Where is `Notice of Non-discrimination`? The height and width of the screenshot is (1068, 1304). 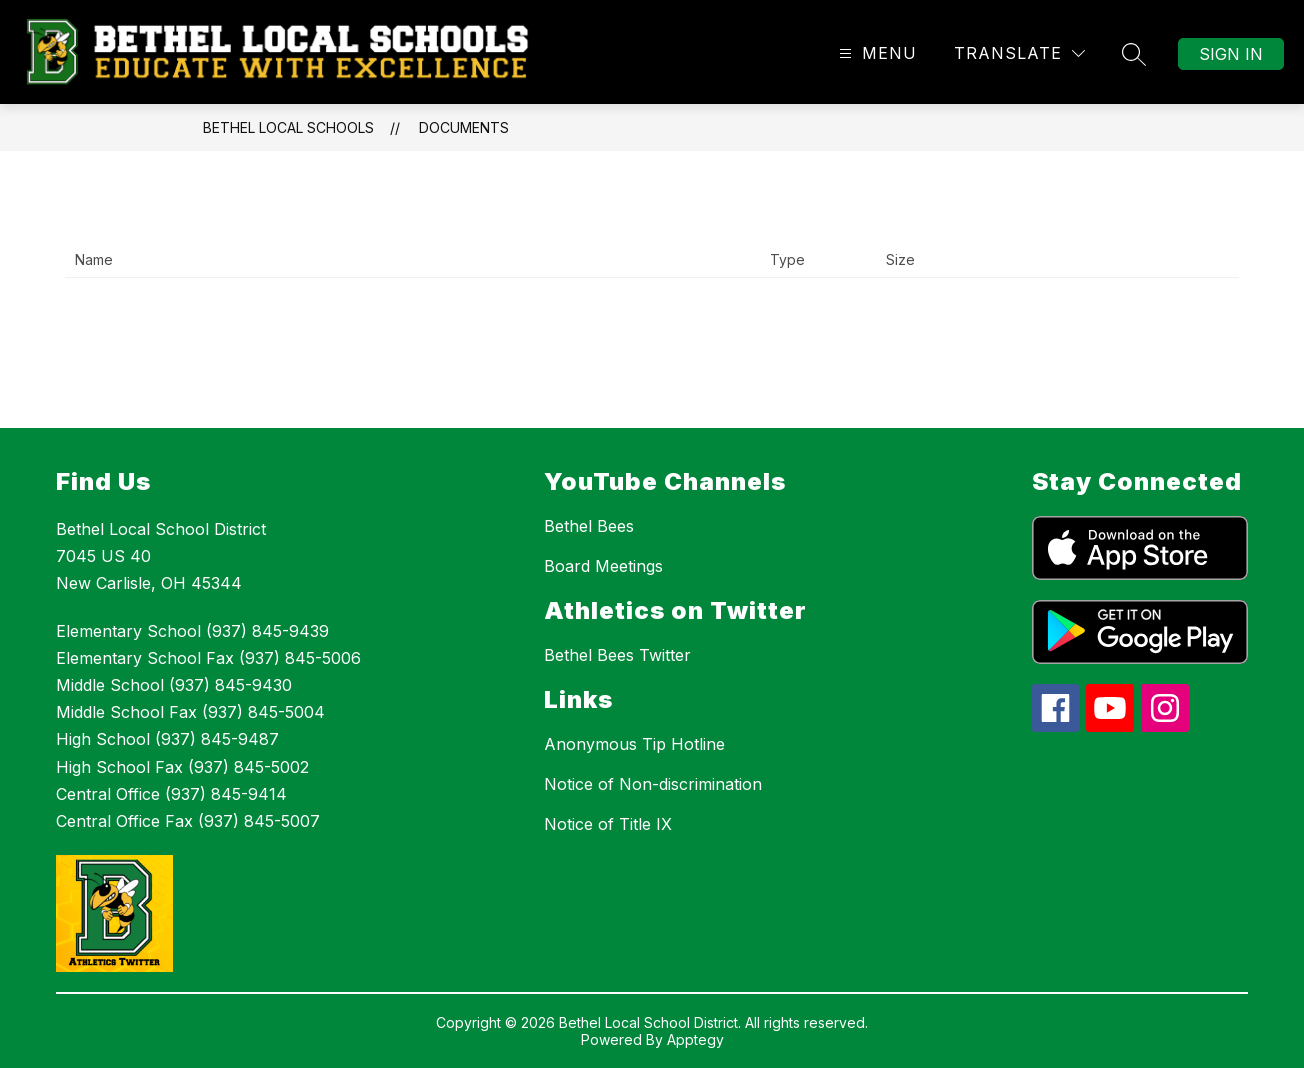
Notice of Non-discrimination is located at coordinates (653, 784).